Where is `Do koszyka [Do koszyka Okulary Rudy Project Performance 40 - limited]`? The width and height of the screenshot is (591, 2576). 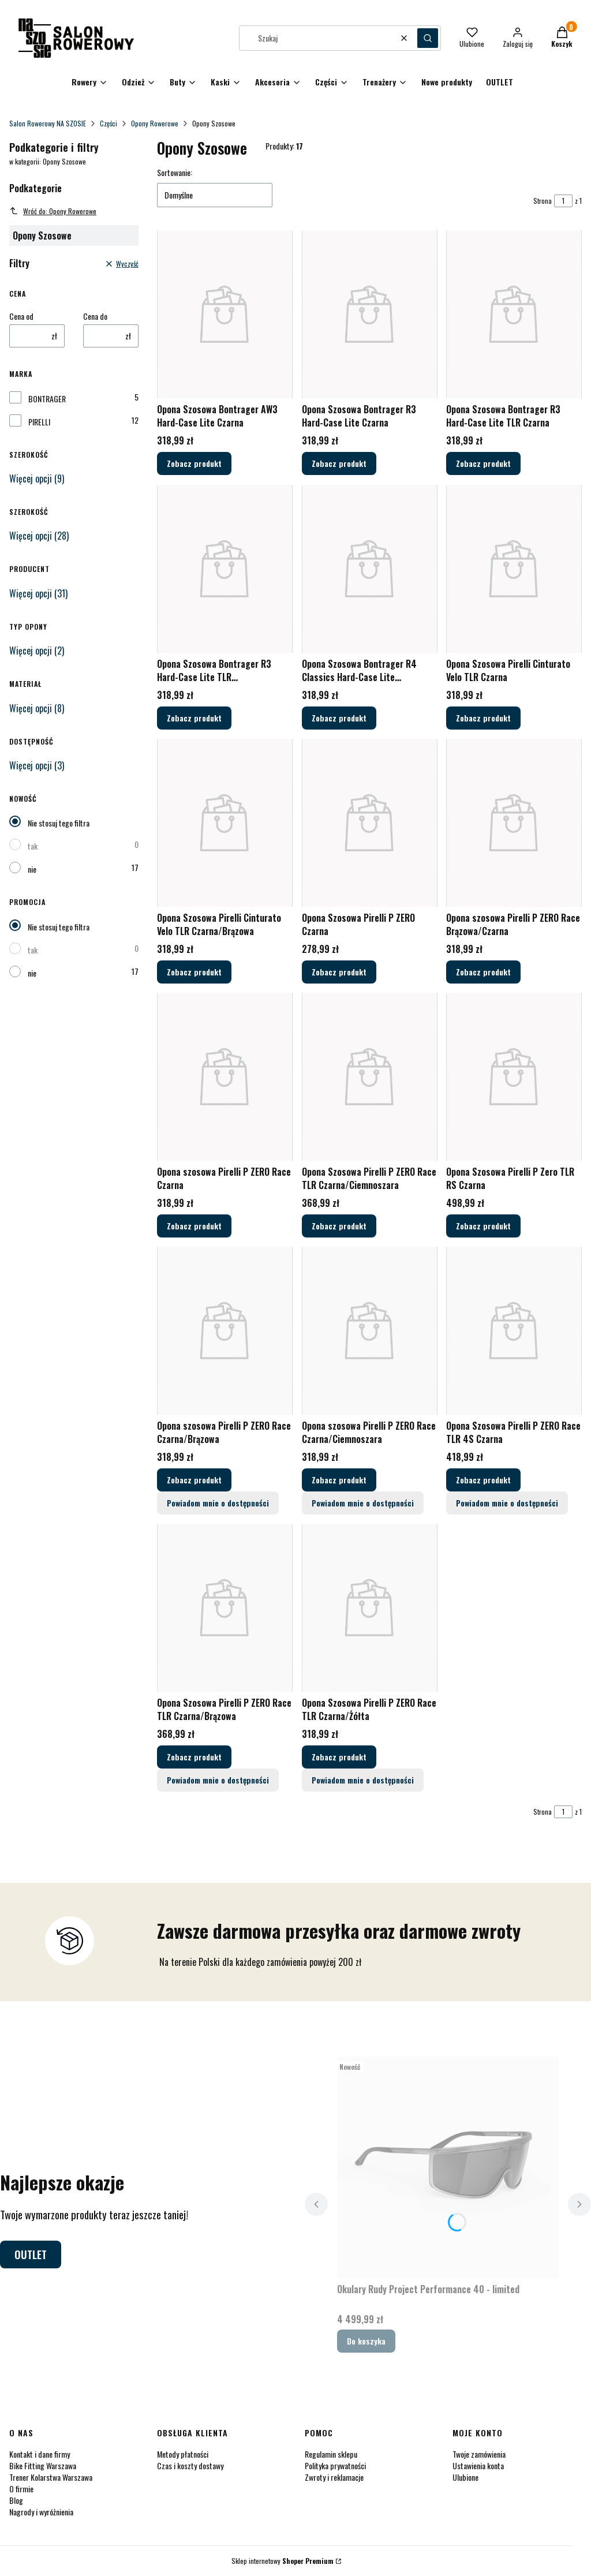 Do koszyka [Do koszyka Okulary Rudy Project Performance 40 - limited] is located at coordinates (366, 2341).